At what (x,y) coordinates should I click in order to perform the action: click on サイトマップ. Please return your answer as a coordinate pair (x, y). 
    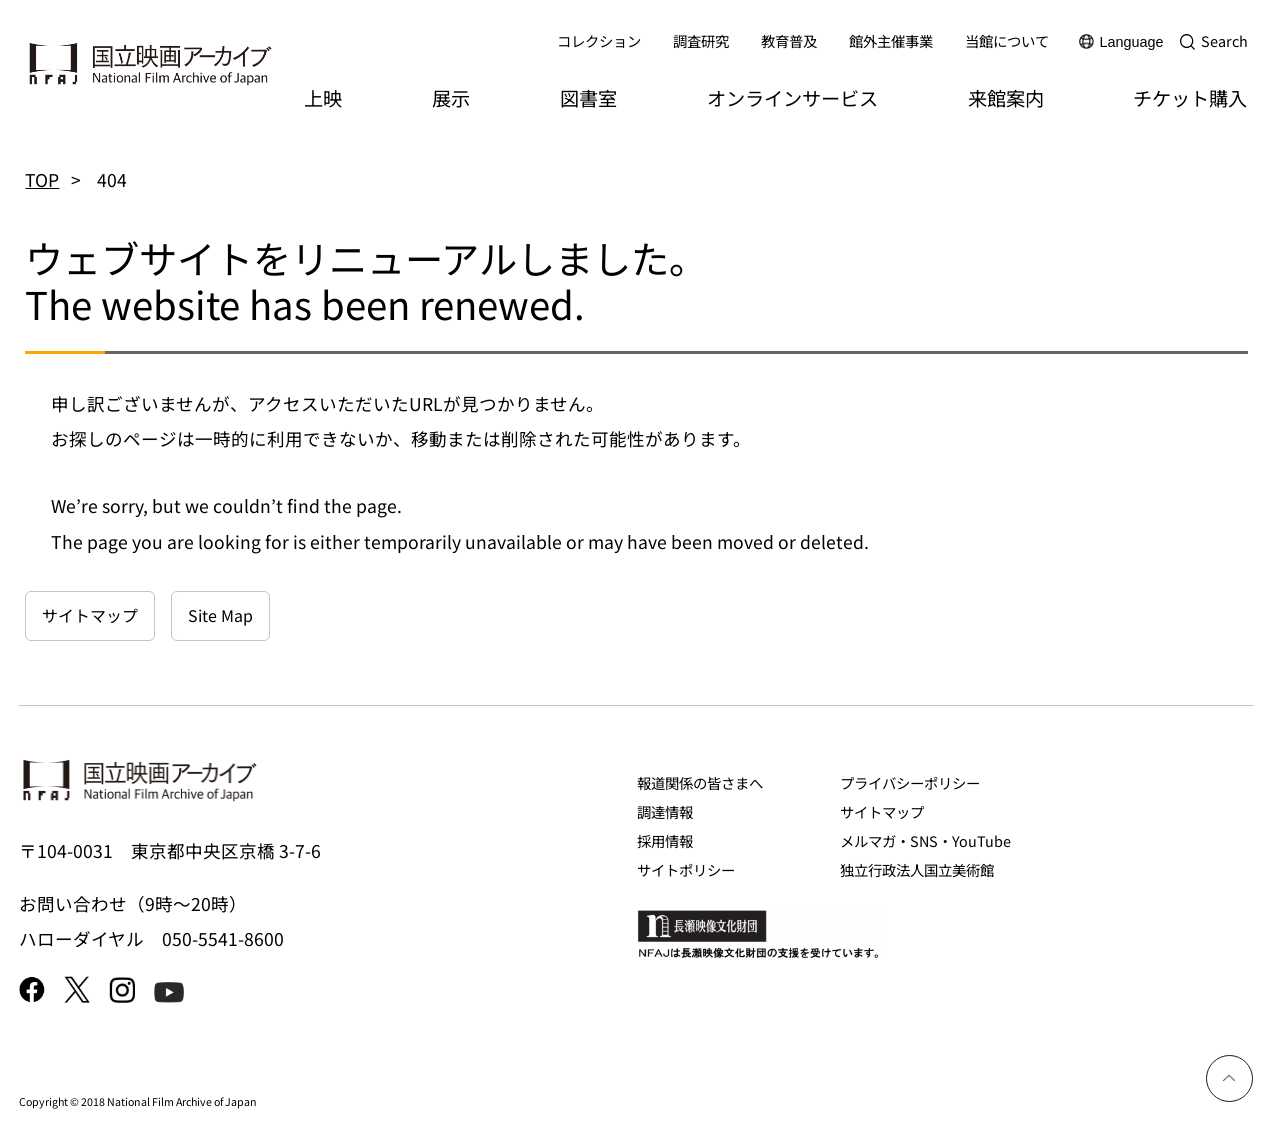
    Looking at the image, I should click on (90, 615).